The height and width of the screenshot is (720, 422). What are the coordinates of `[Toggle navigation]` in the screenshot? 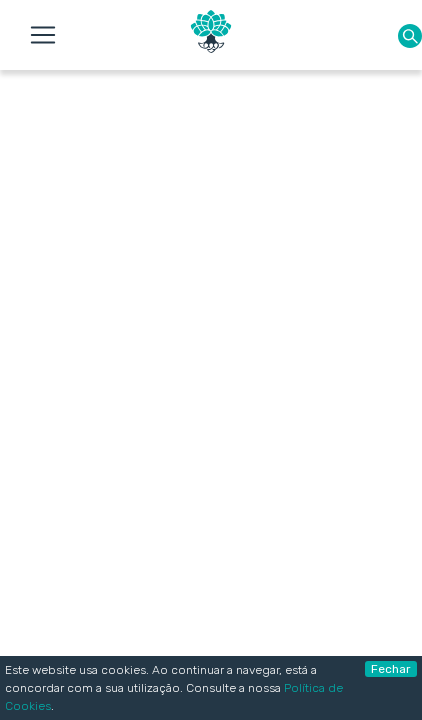 It's located at (43, 35).